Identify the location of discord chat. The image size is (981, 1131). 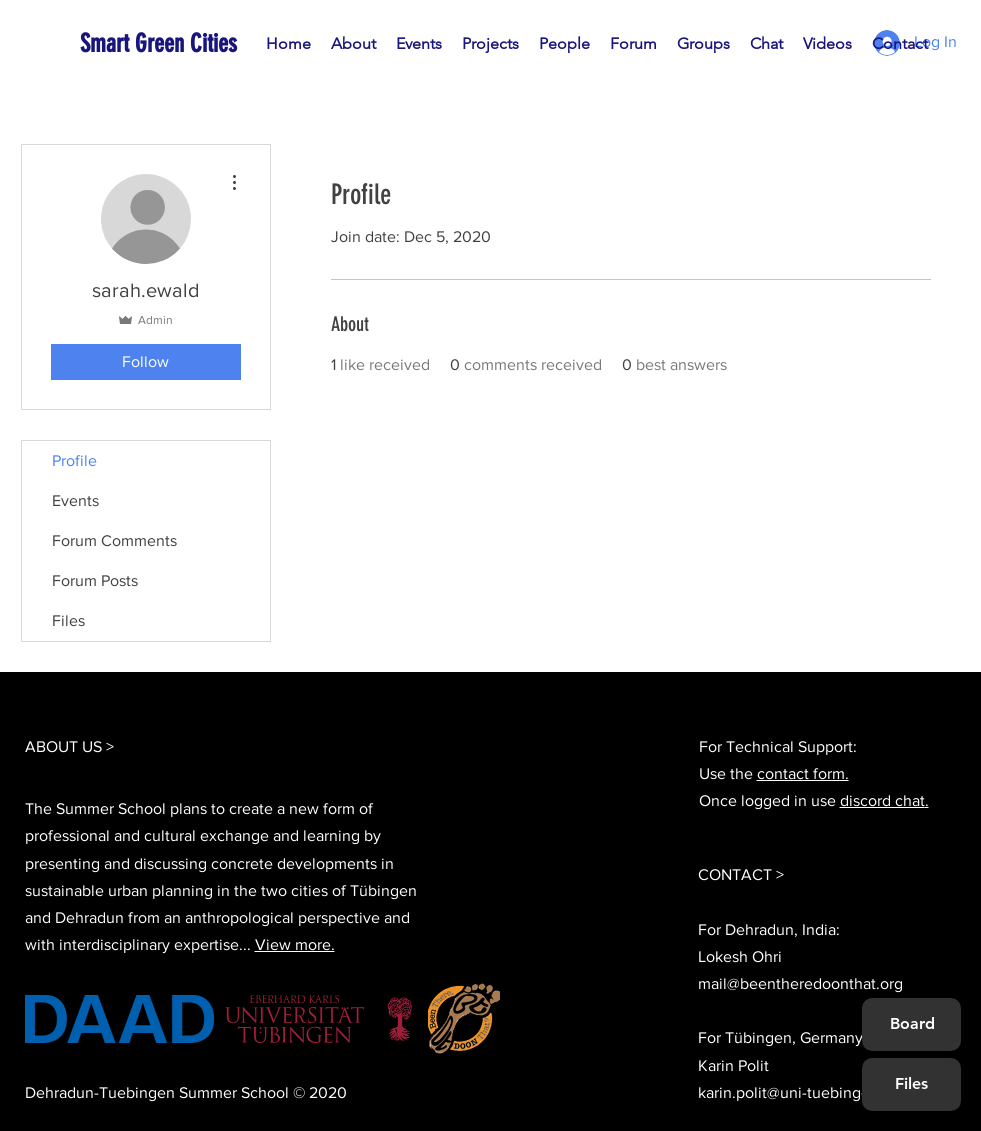
(882, 800).